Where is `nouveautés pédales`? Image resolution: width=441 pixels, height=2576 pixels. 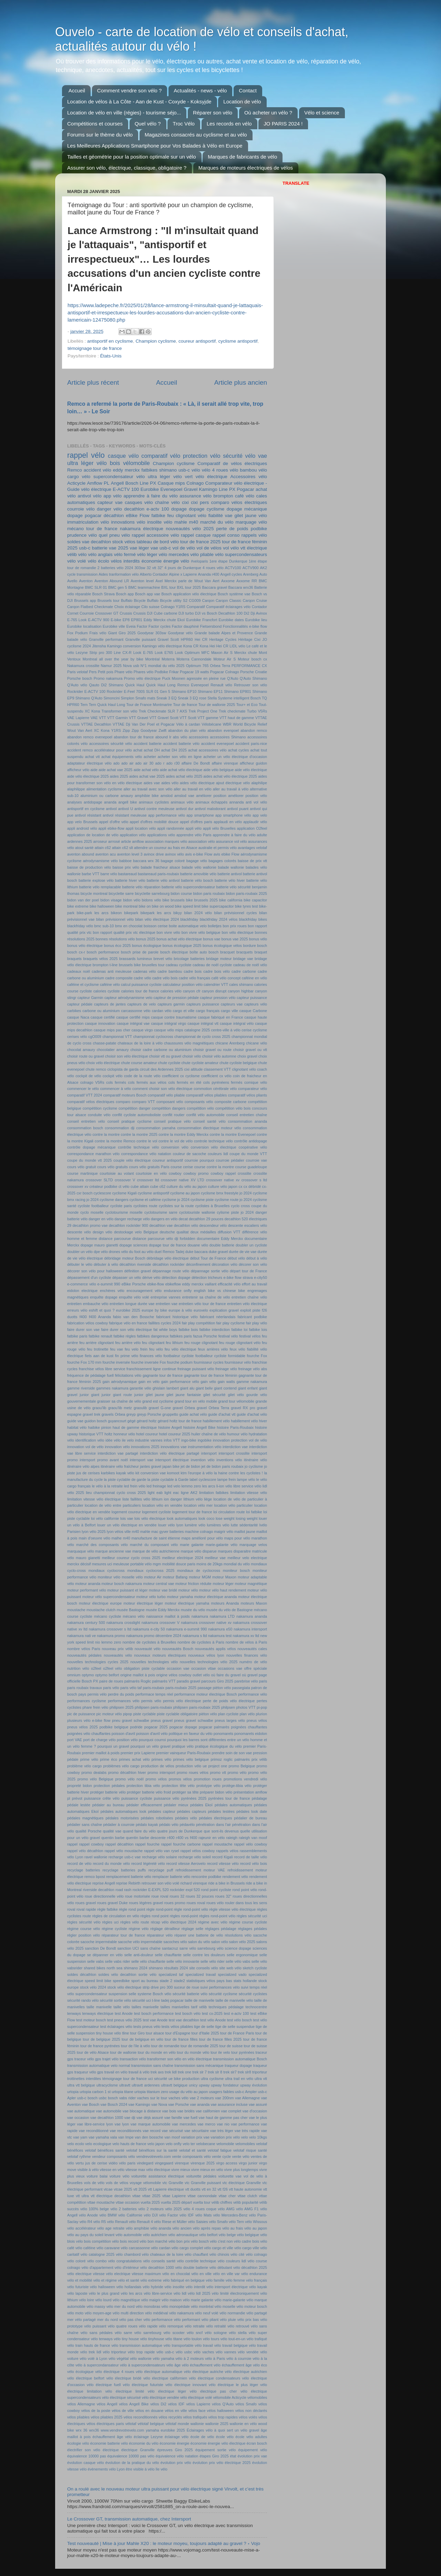 nouveautés pédales is located at coordinates (84, 1655).